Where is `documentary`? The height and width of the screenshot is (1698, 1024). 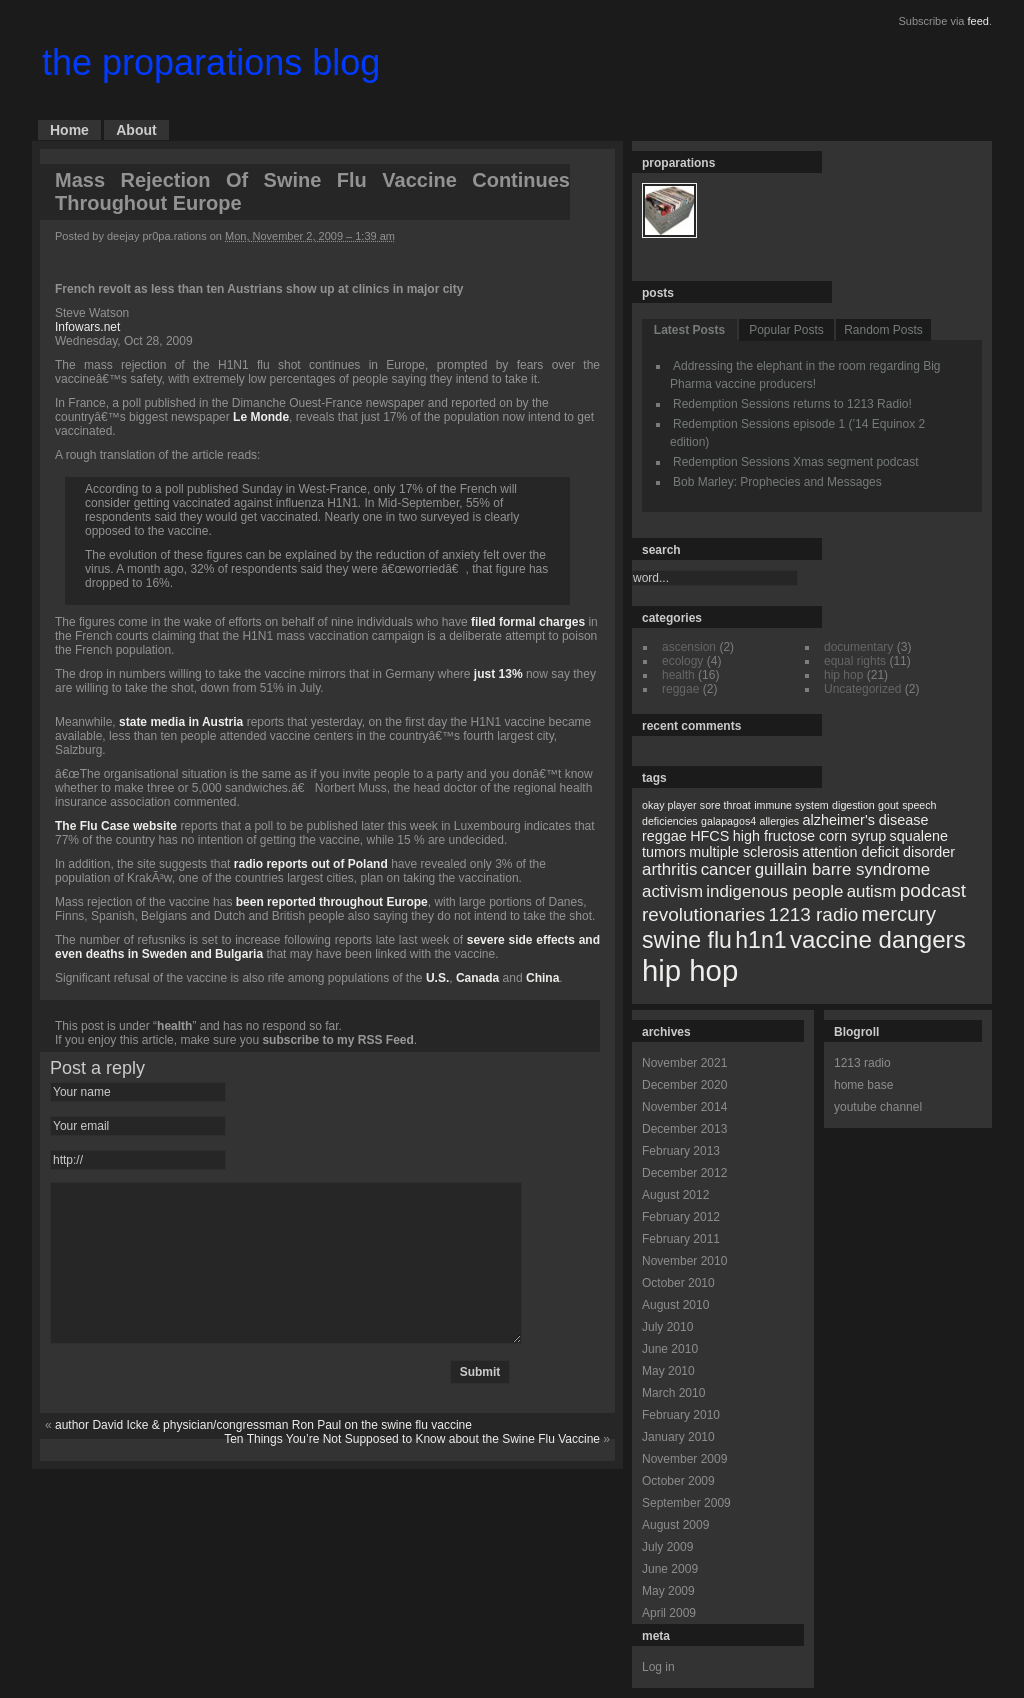 documentary is located at coordinates (858, 647).